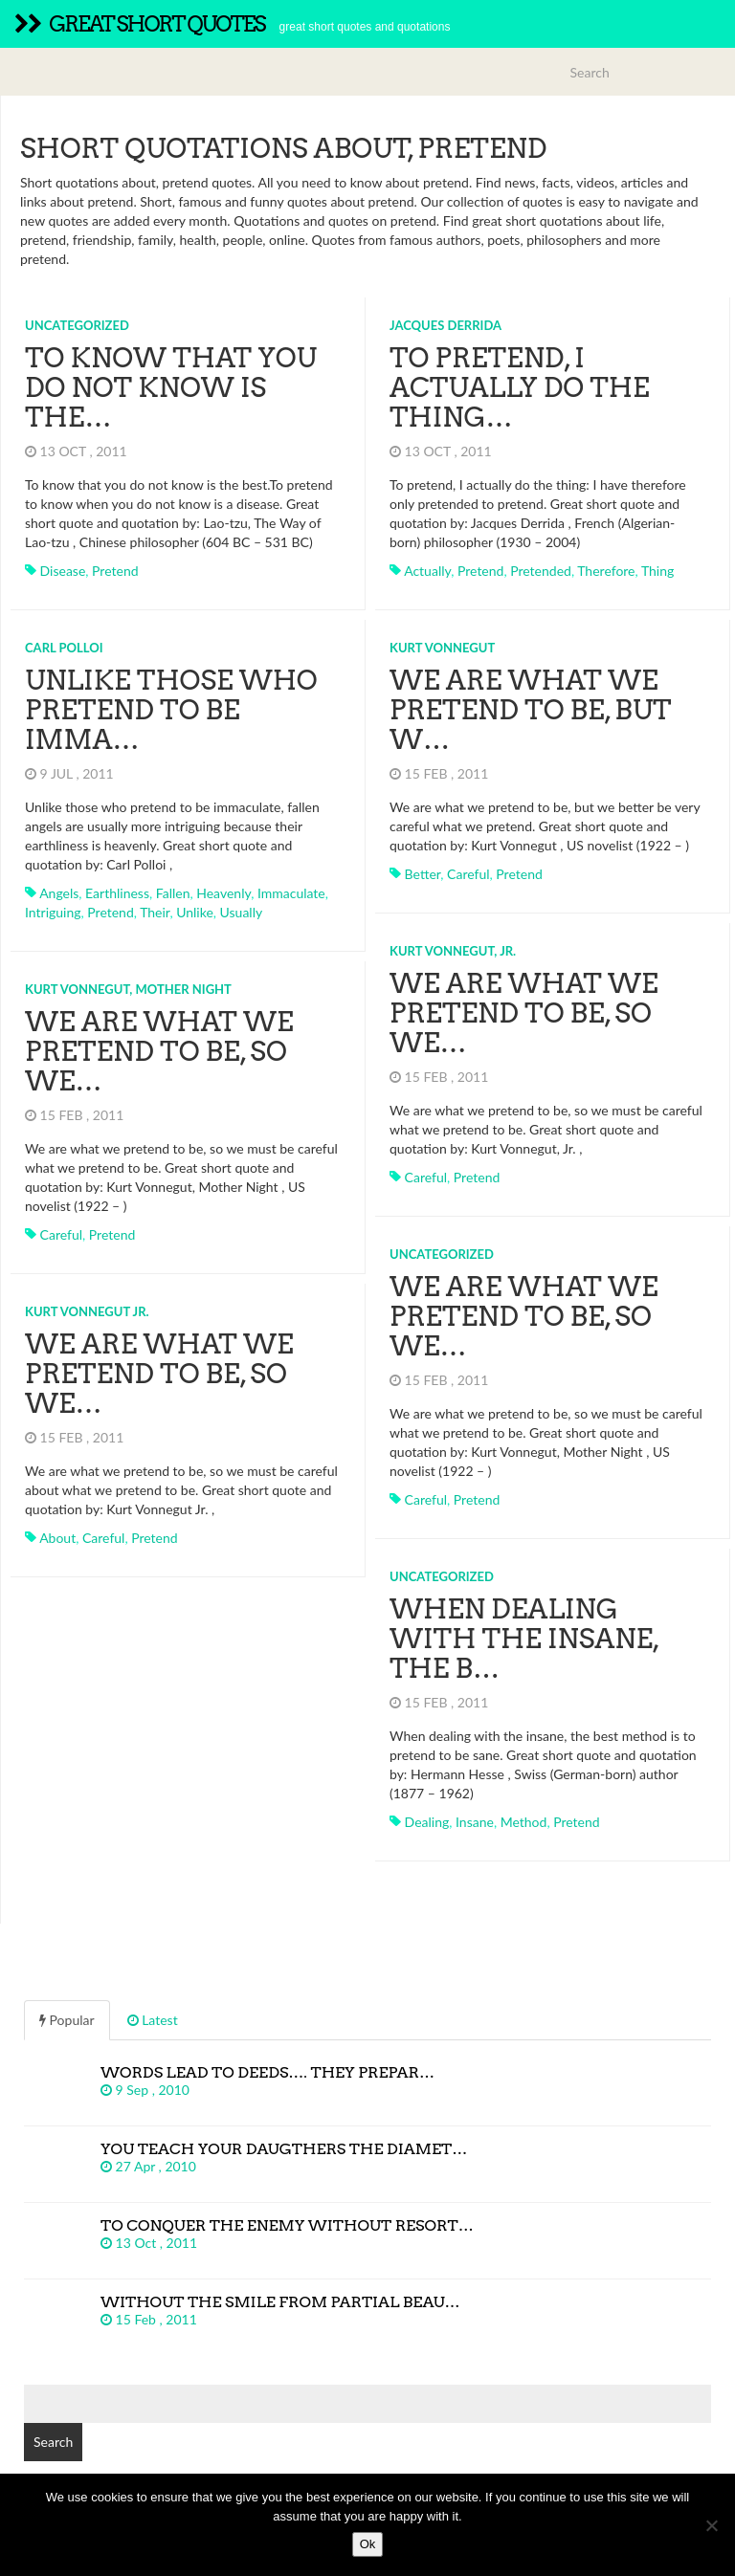  What do you see at coordinates (87, 1311) in the screenshot?
I see `Kurt Vonnegut Jr.` at bounding box center [87, 1311].